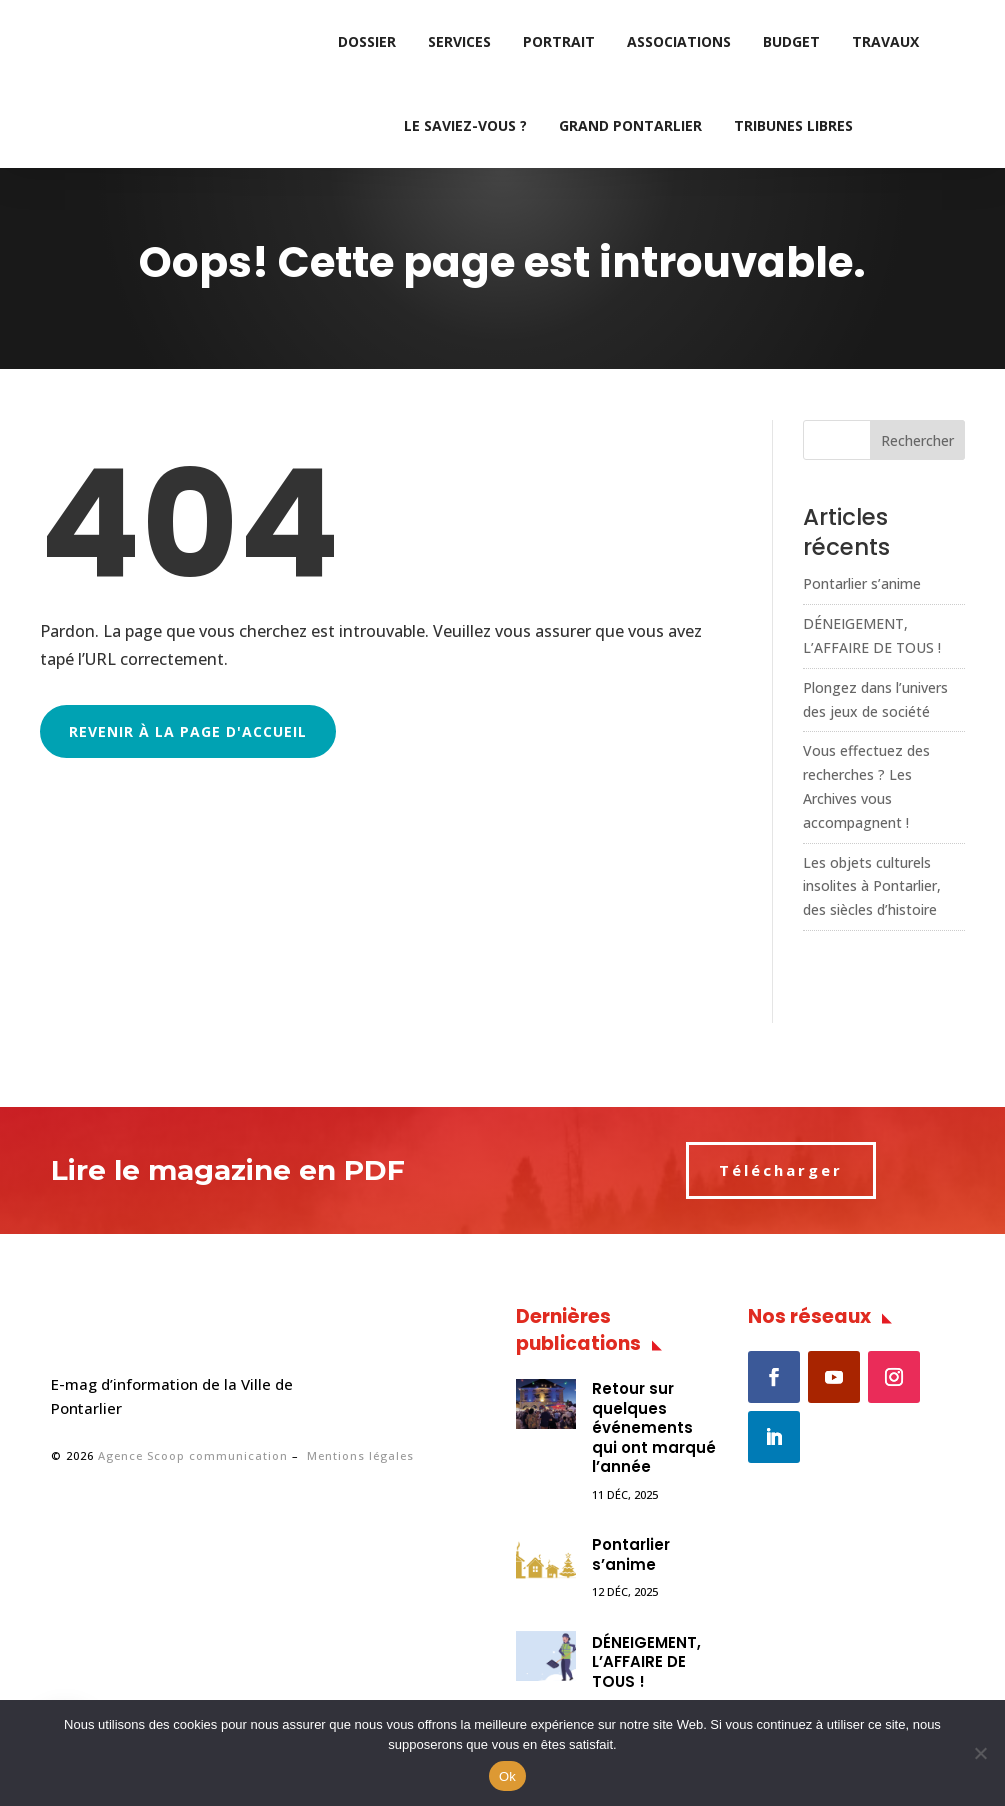 This screenshot has width=1005, height=1806. What do you see at coordinates (654, 1427) in the screenshot?
I see `Retour sur quelques événements qui ont marqué l’année` at bounding box center [654, 1427].